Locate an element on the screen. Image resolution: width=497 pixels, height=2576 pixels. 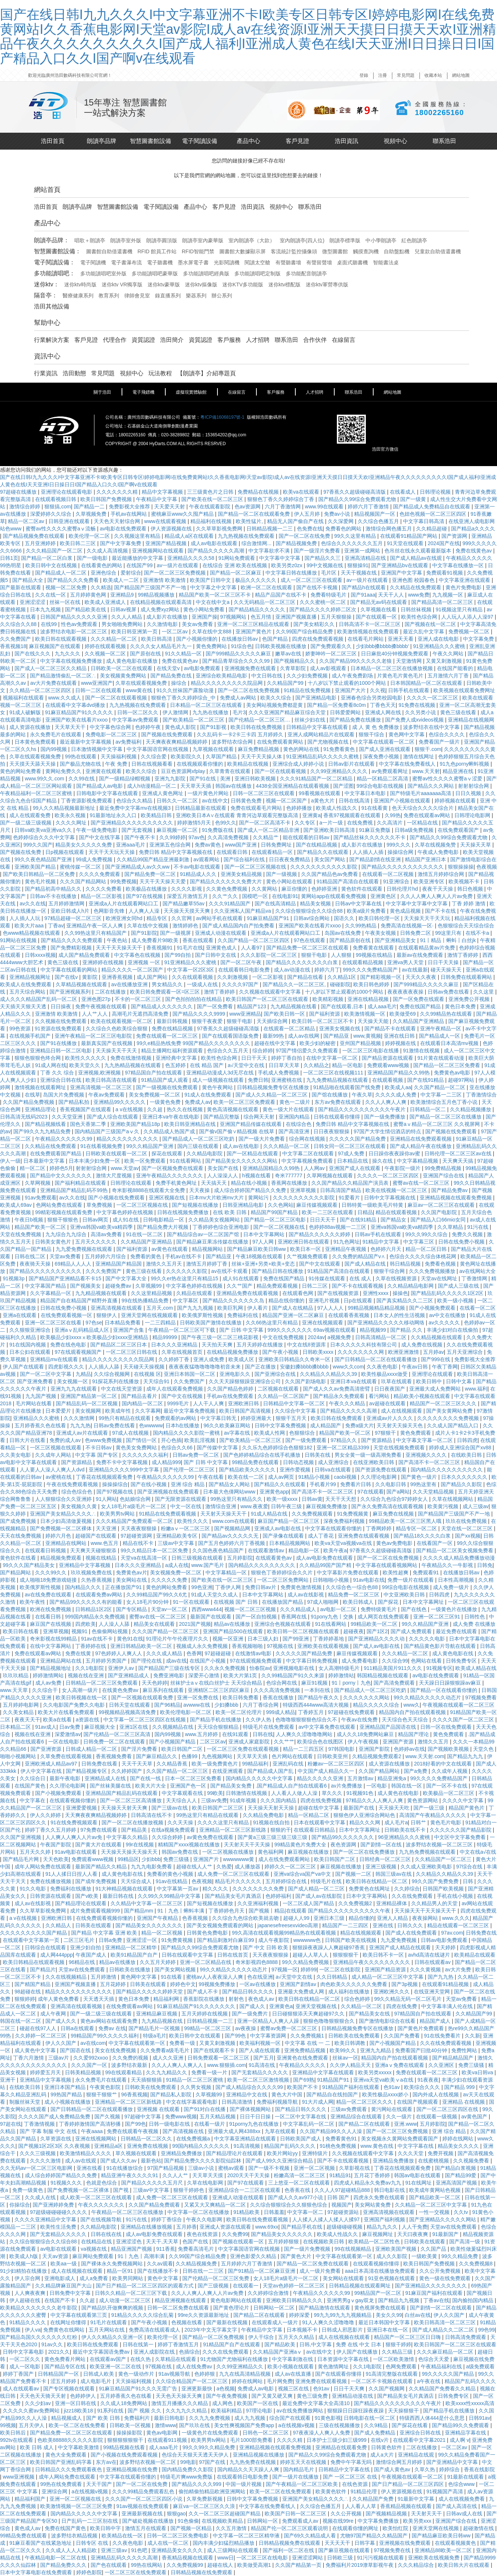
精品免费一区二区三区 is located at coordinates (354, 1595).